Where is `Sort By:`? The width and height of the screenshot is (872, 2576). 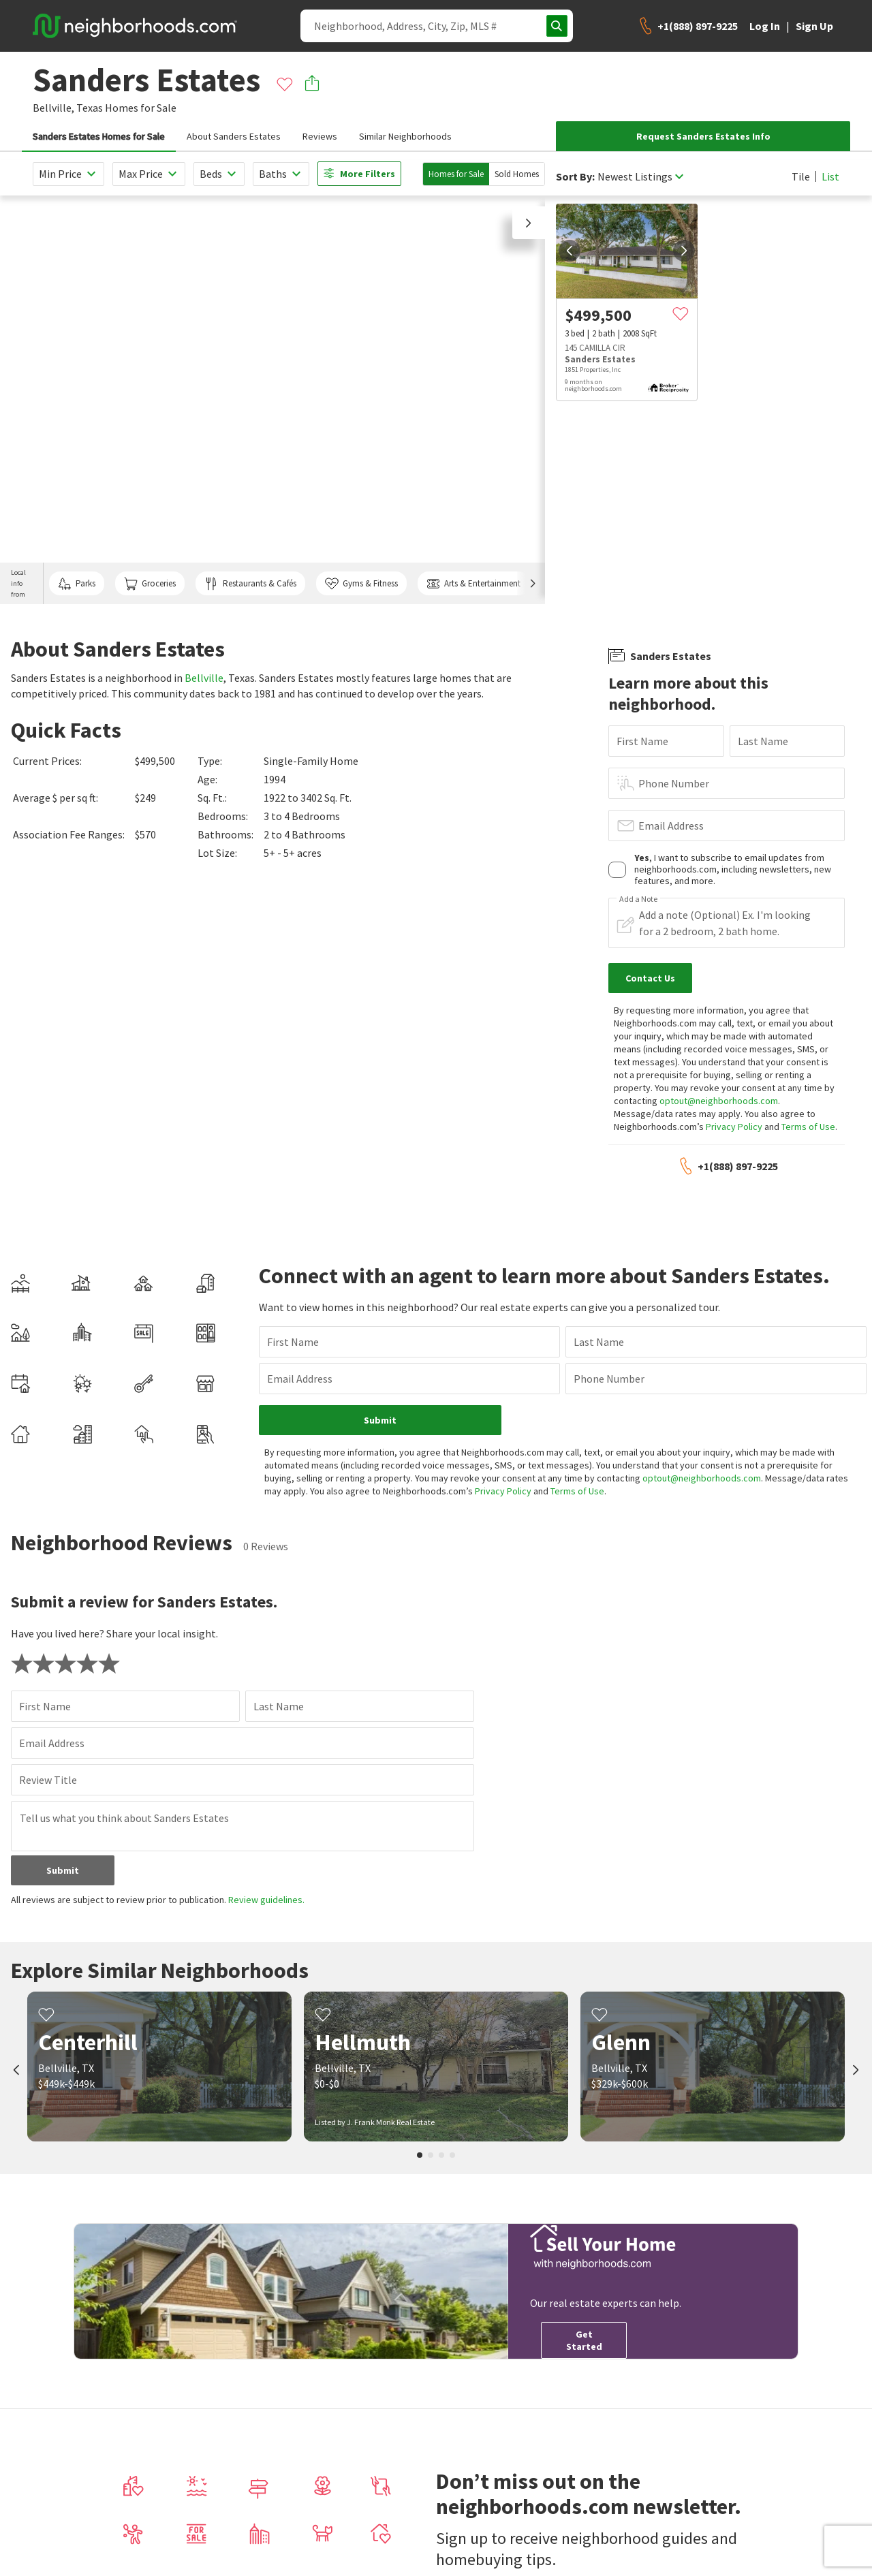 Sort By: is located at coordinates (575, 177).